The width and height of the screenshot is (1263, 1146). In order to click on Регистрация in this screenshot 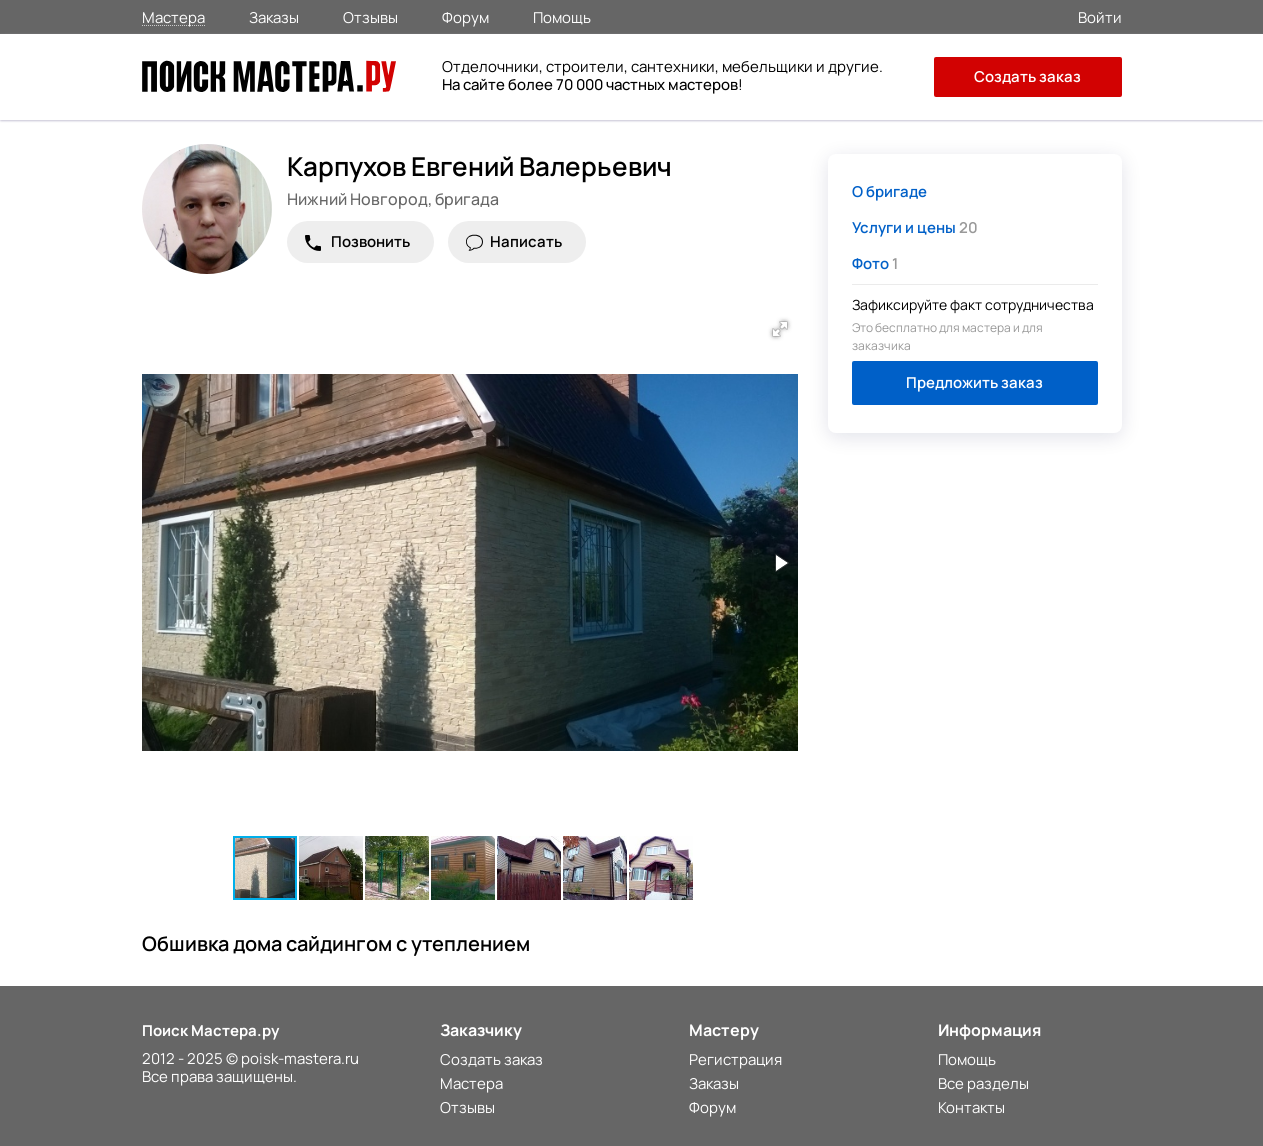, I will do `click(735, 1059)`.